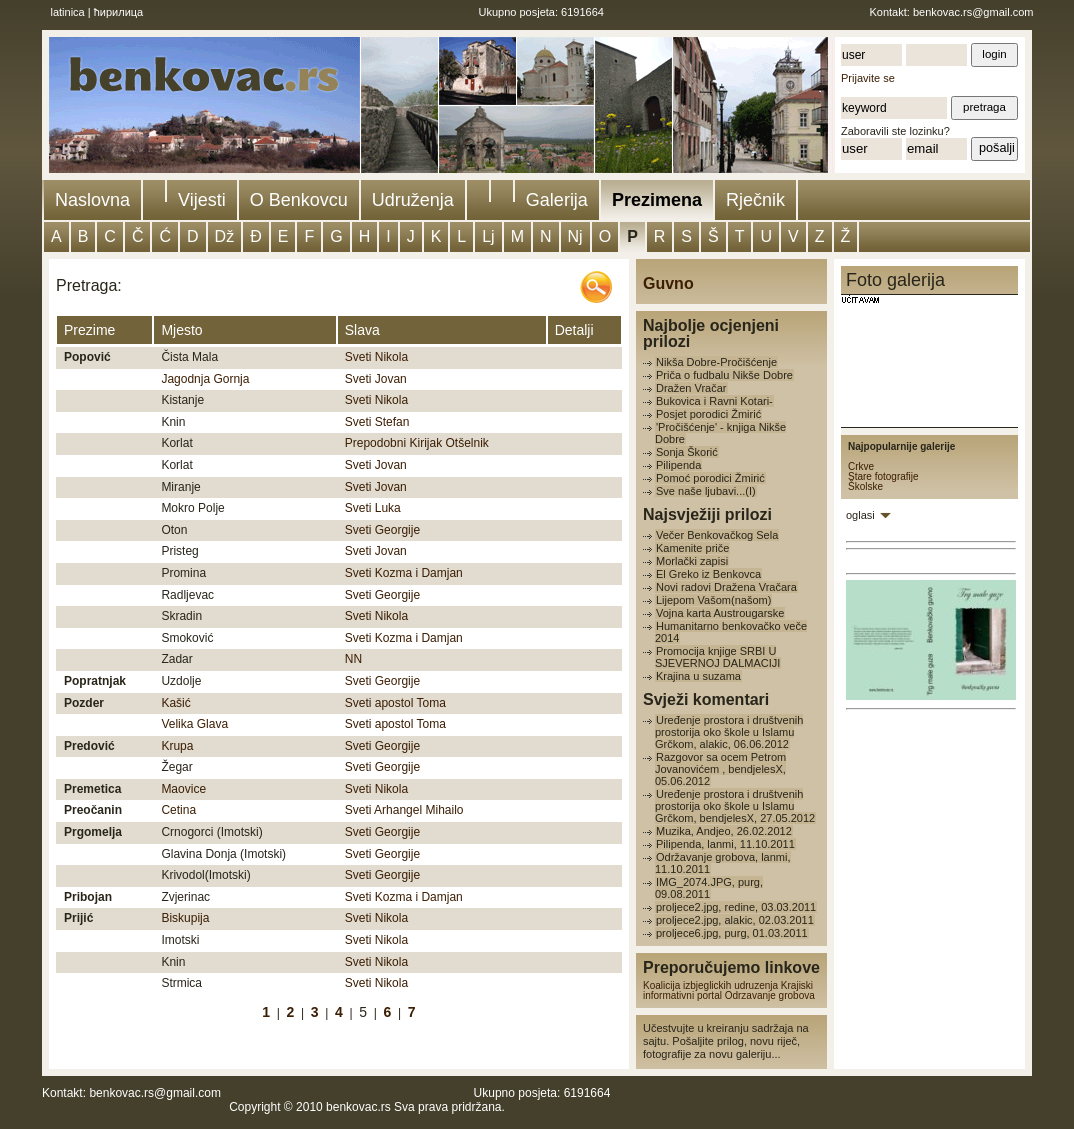 The height and width of the screenshot is (1129, 1074). What do you see at coordinates (724, 831) in the screenshot?
I see `Muzika, Andjeo, 26.02.2012` at bounding box center [724, 831].